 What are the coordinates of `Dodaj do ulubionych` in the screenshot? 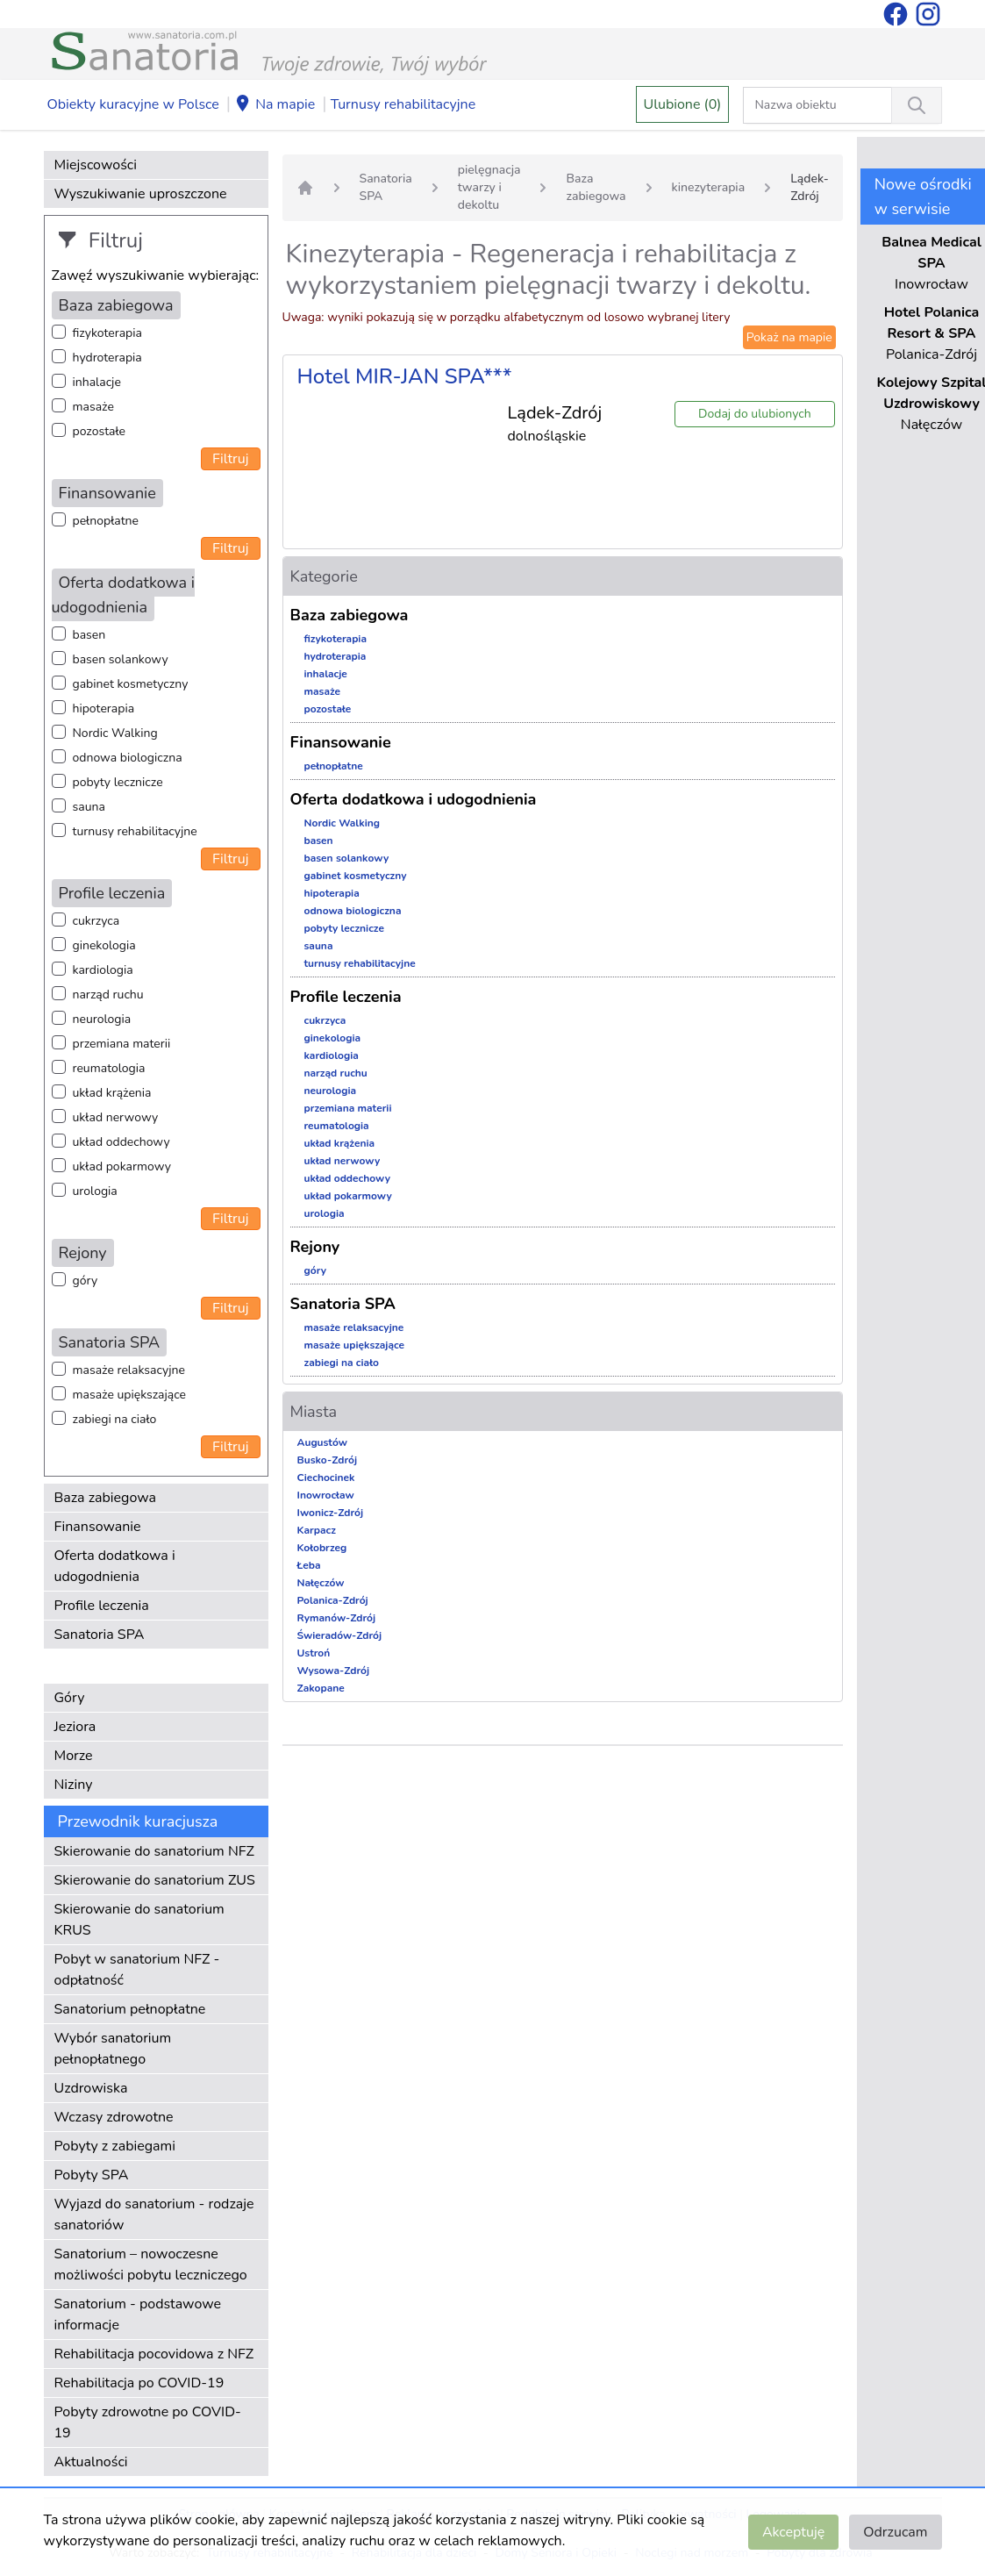 It's located at (754, 413).